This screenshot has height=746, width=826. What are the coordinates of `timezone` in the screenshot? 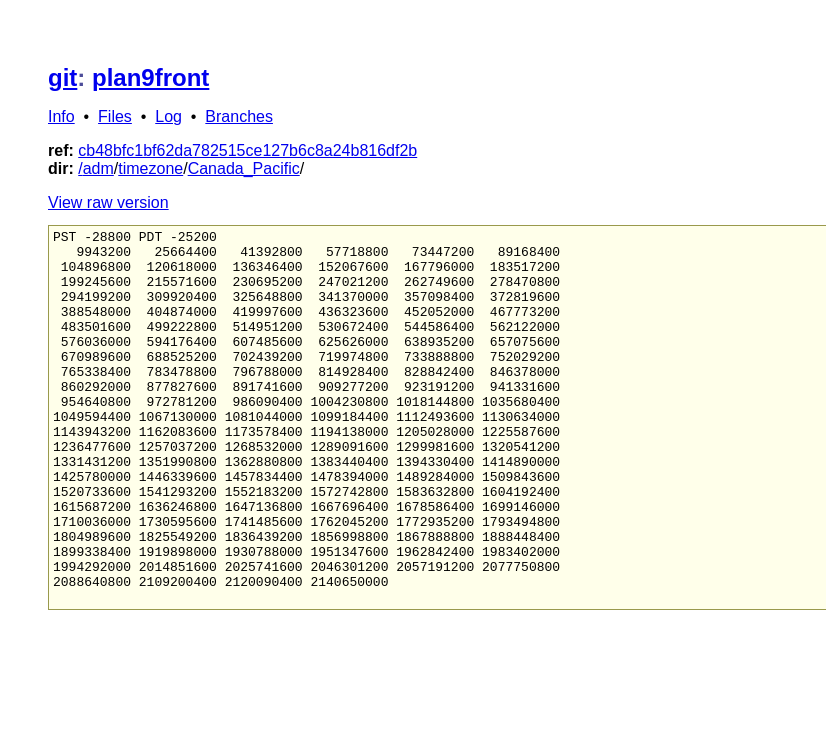 It's located at (150, 168).